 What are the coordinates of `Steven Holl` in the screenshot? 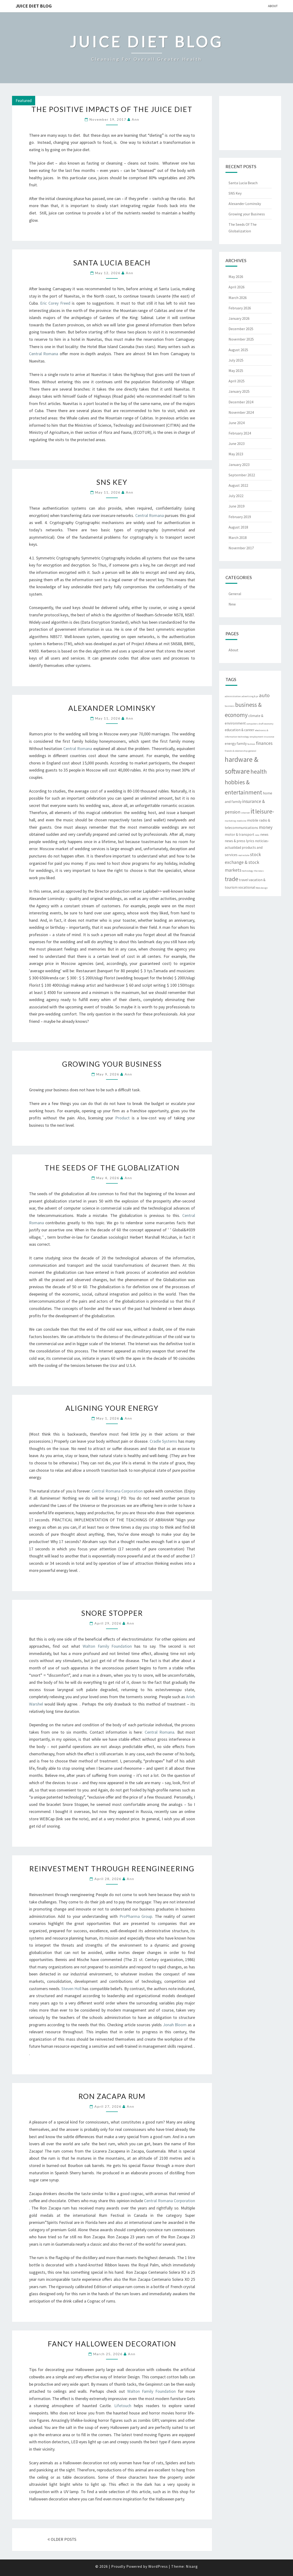 It's located at (71, 1988).